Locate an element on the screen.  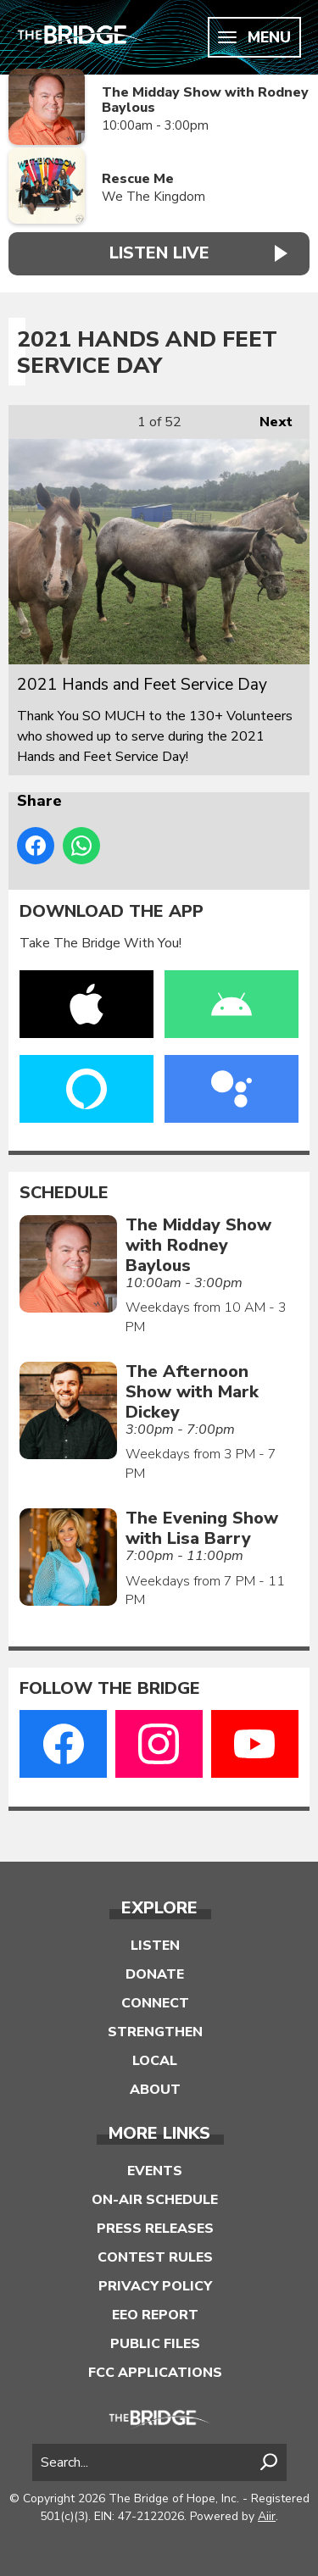
Public Files is located at coordinates (155, 2343).